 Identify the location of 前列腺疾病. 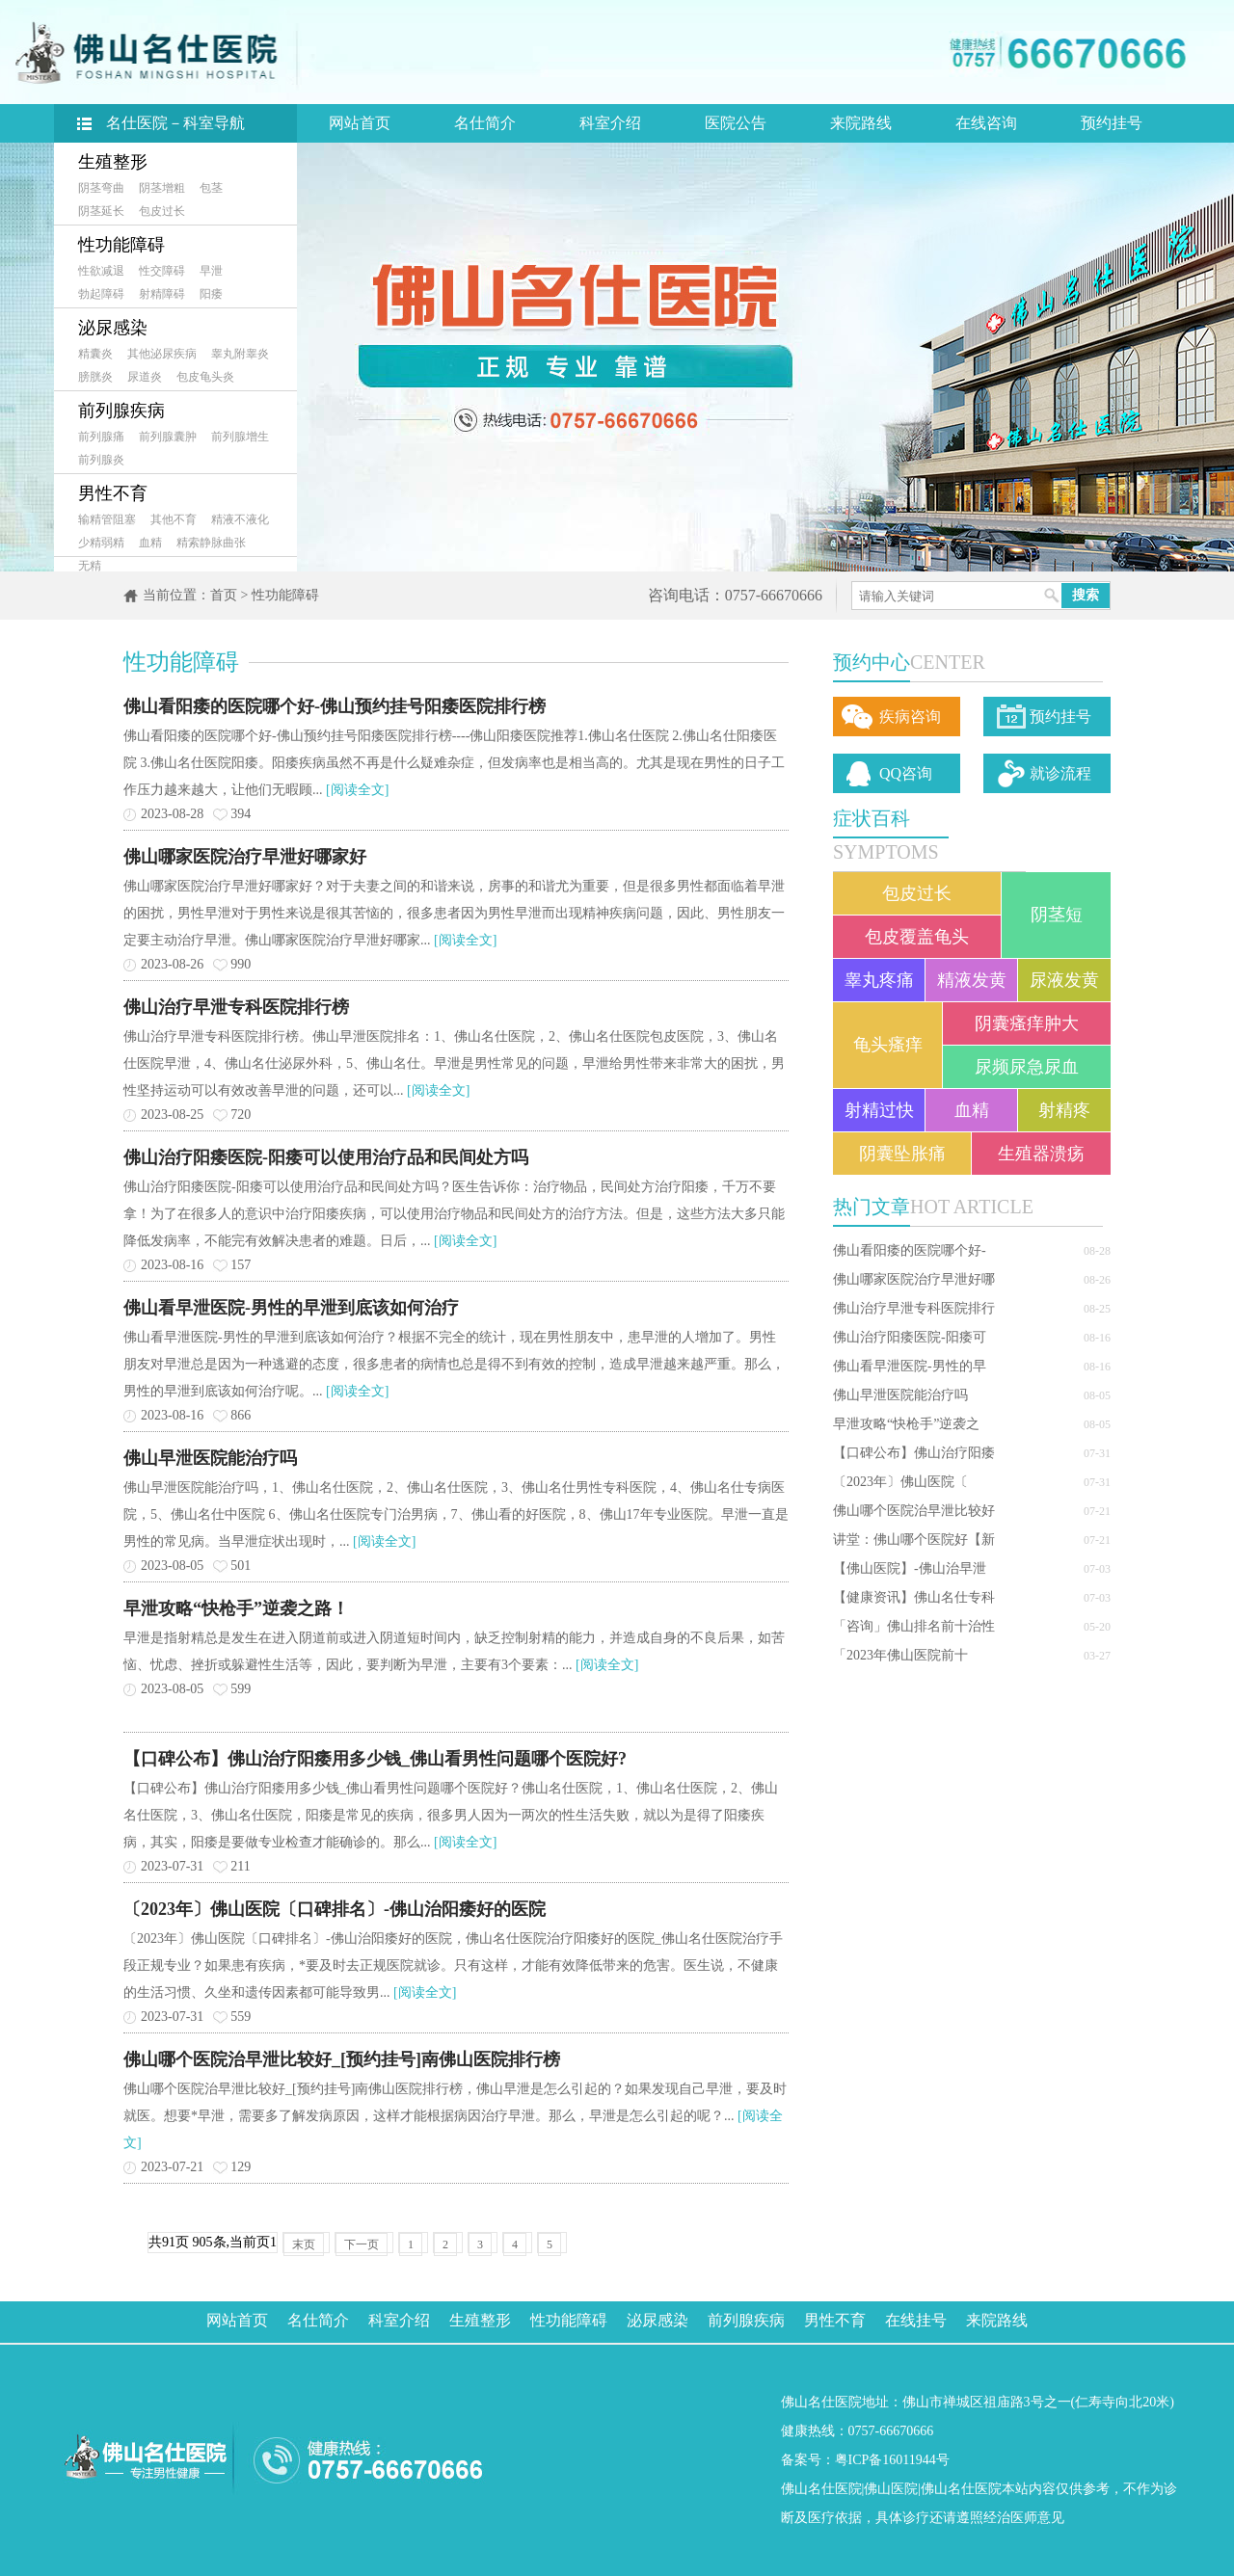
(121, 410).